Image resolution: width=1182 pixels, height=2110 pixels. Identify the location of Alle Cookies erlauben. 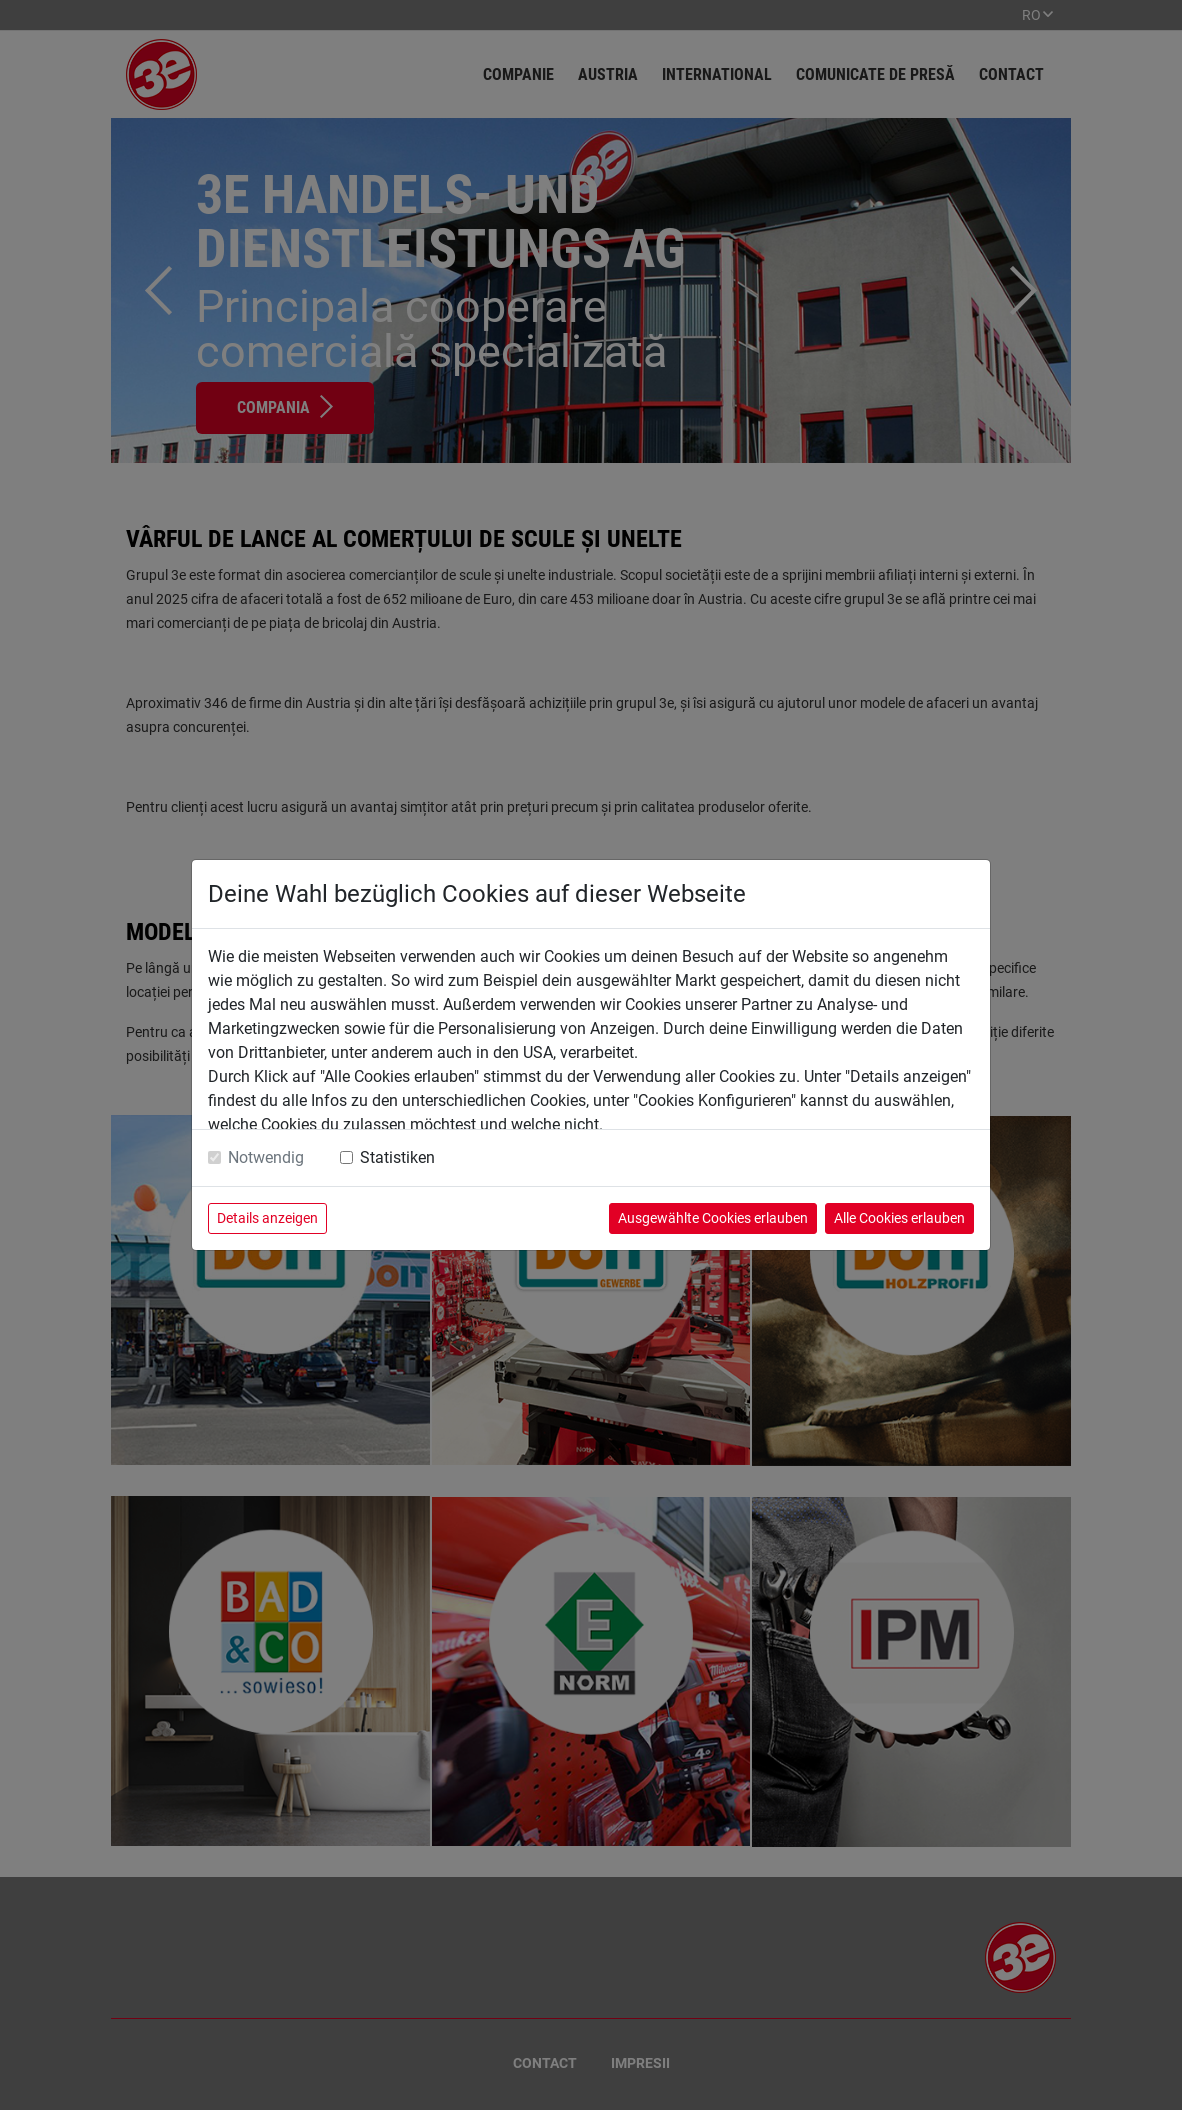
(899, 1218).